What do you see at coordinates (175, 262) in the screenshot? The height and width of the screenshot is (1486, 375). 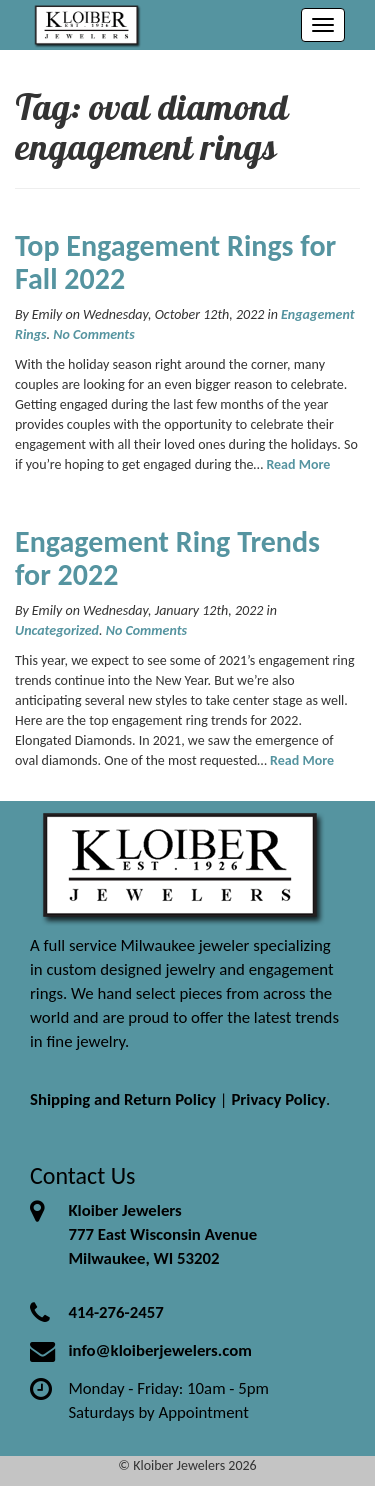 I see `Top Engagement Rings for Fall 2022` at bounding box center [175, 262].